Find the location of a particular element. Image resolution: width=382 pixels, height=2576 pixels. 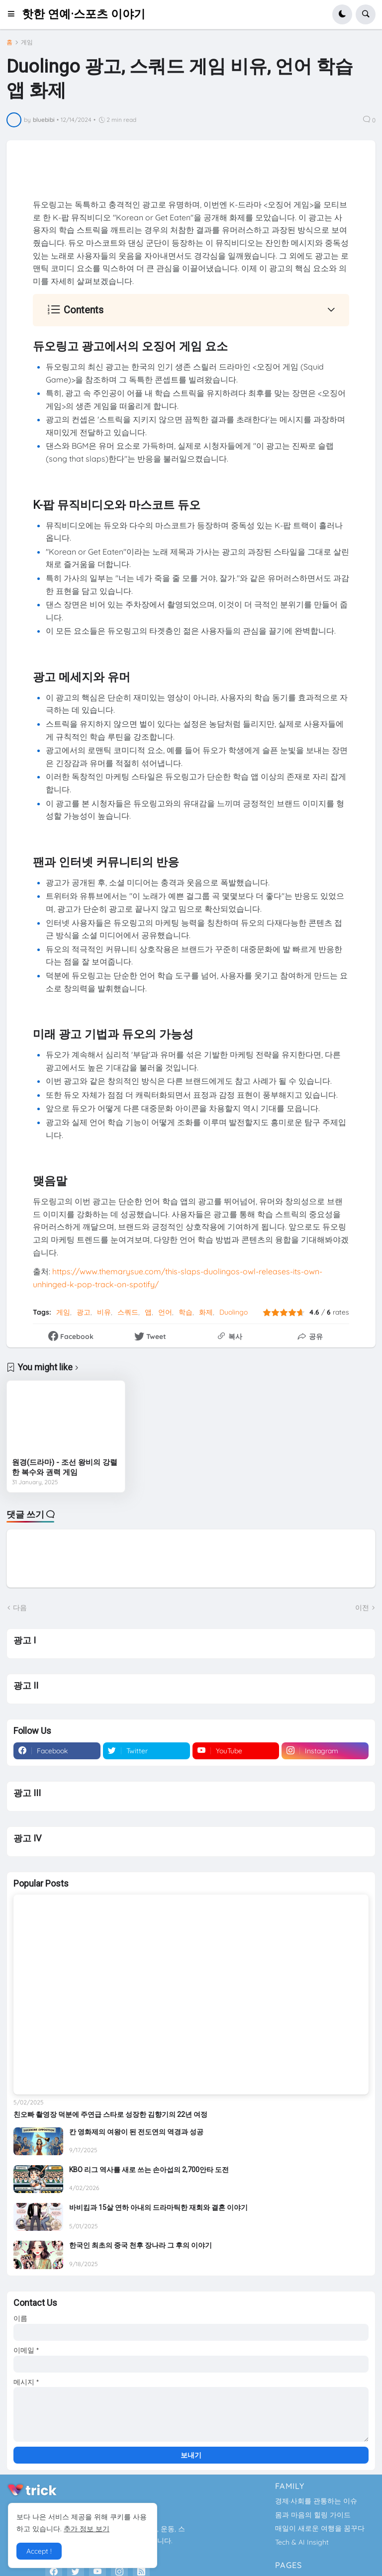

Duolingo is located at coordinates (233, 1312).